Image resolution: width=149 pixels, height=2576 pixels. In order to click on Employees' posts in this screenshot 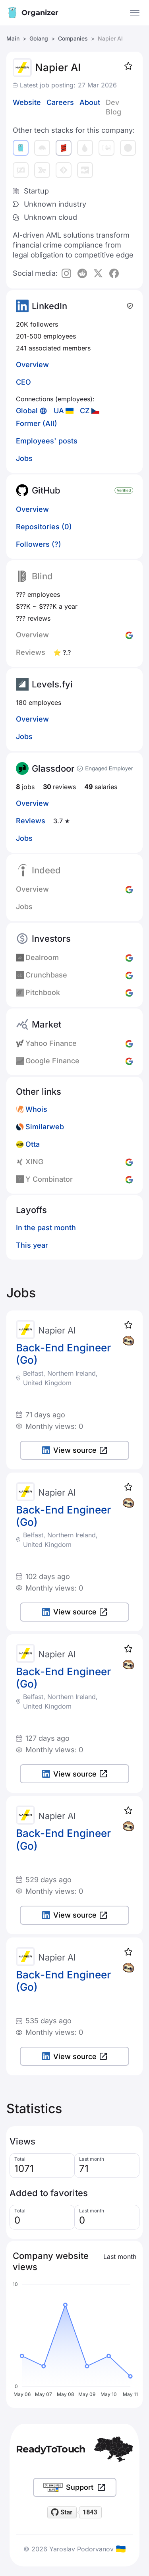, I will do `click(46, 441)`.